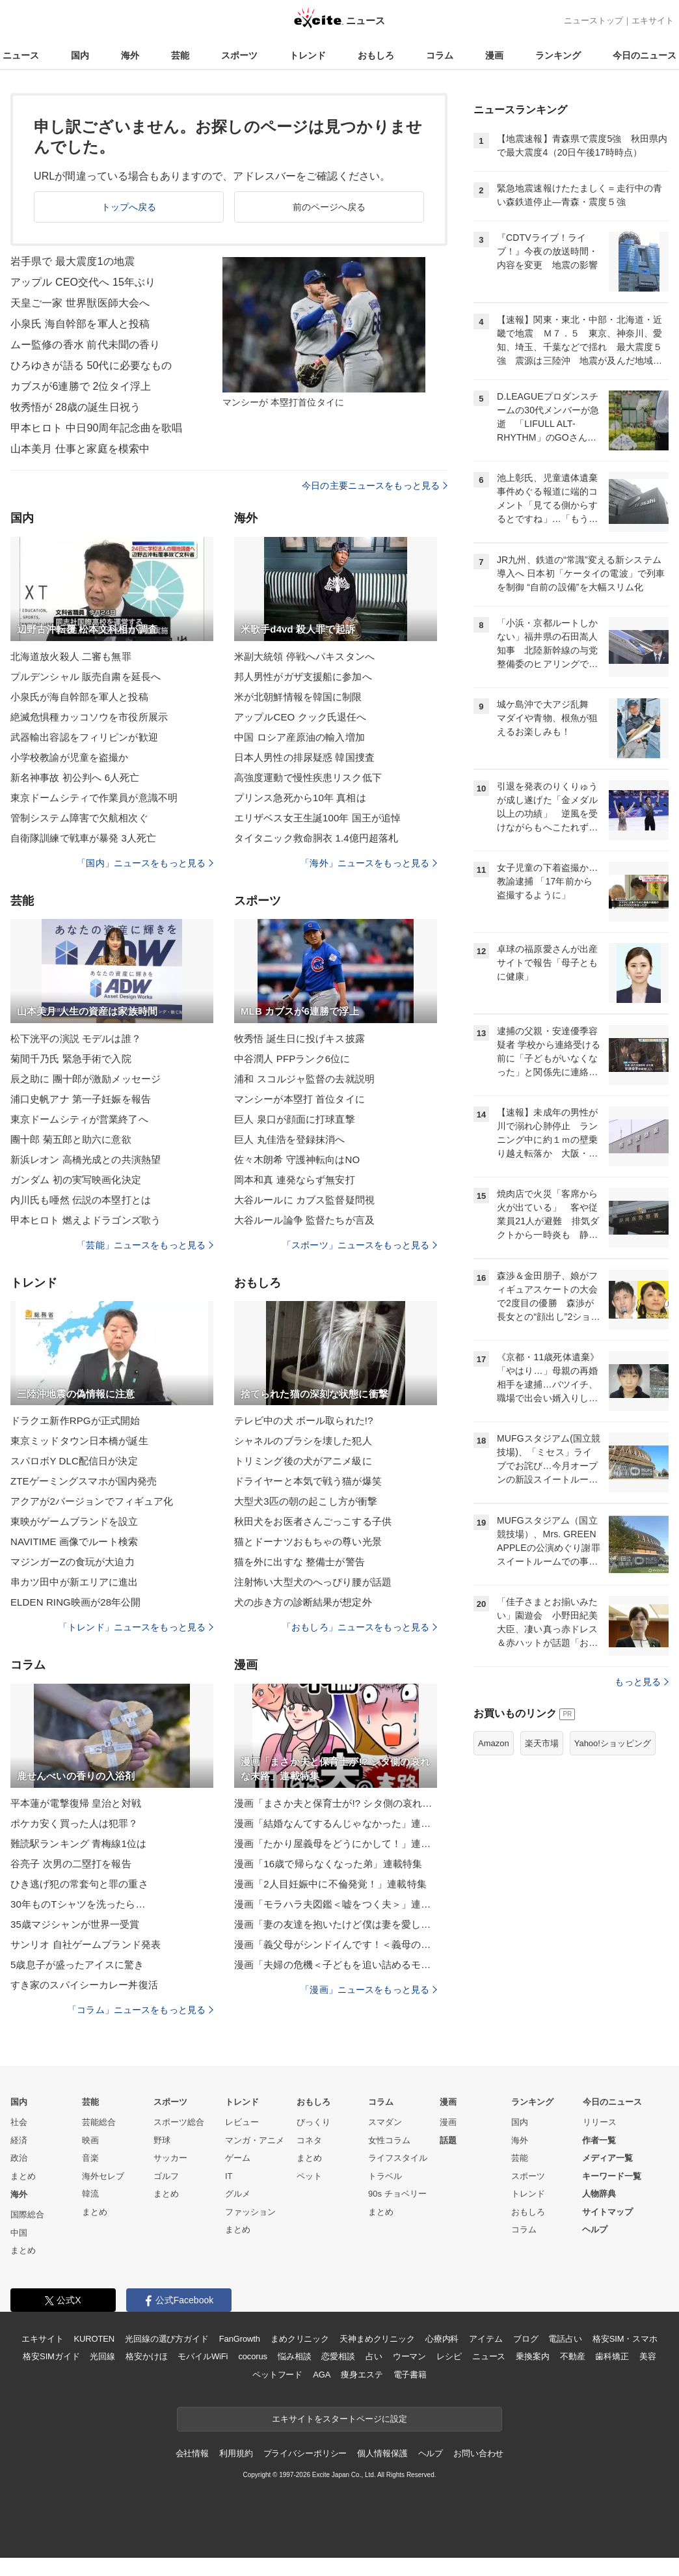 This screenshot has height=2576, width=679. Describe the element at coordinates (161, 2140) in the screenshot. I see `野球` at that location.